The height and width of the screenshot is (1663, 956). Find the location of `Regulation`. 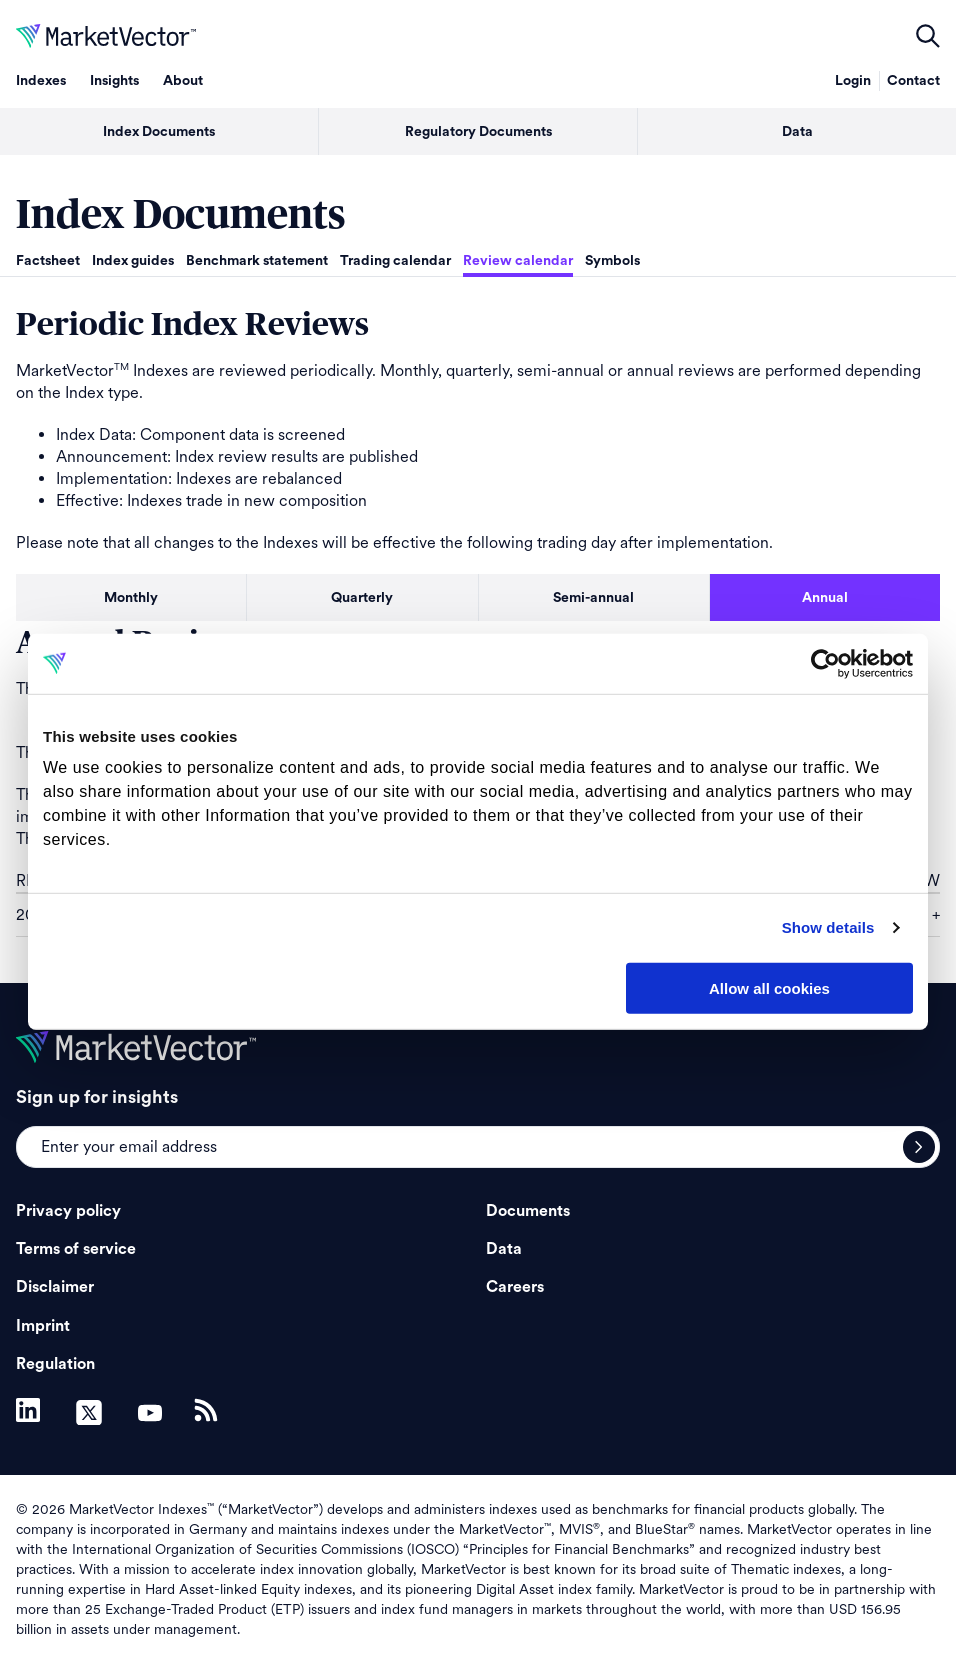

Regulation is located at coordinates (55, 1364).